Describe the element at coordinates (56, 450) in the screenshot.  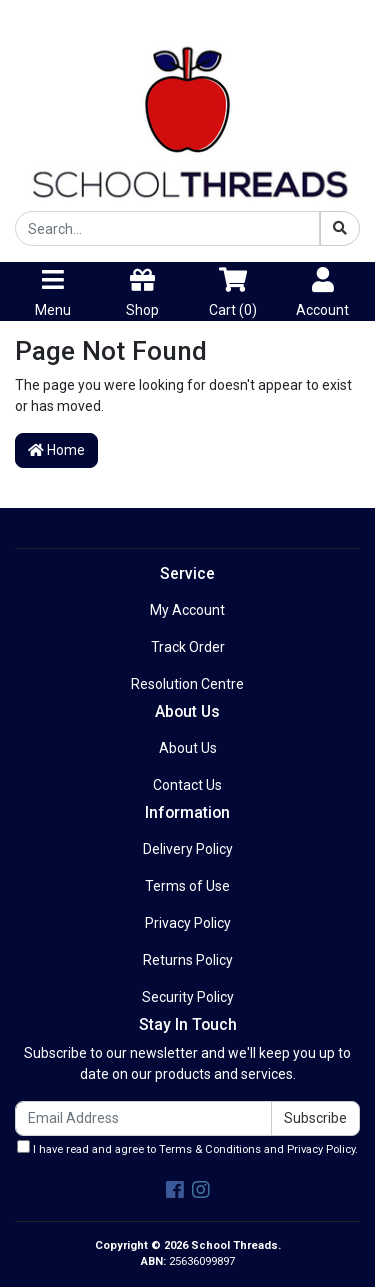
I see `Home` at that location.